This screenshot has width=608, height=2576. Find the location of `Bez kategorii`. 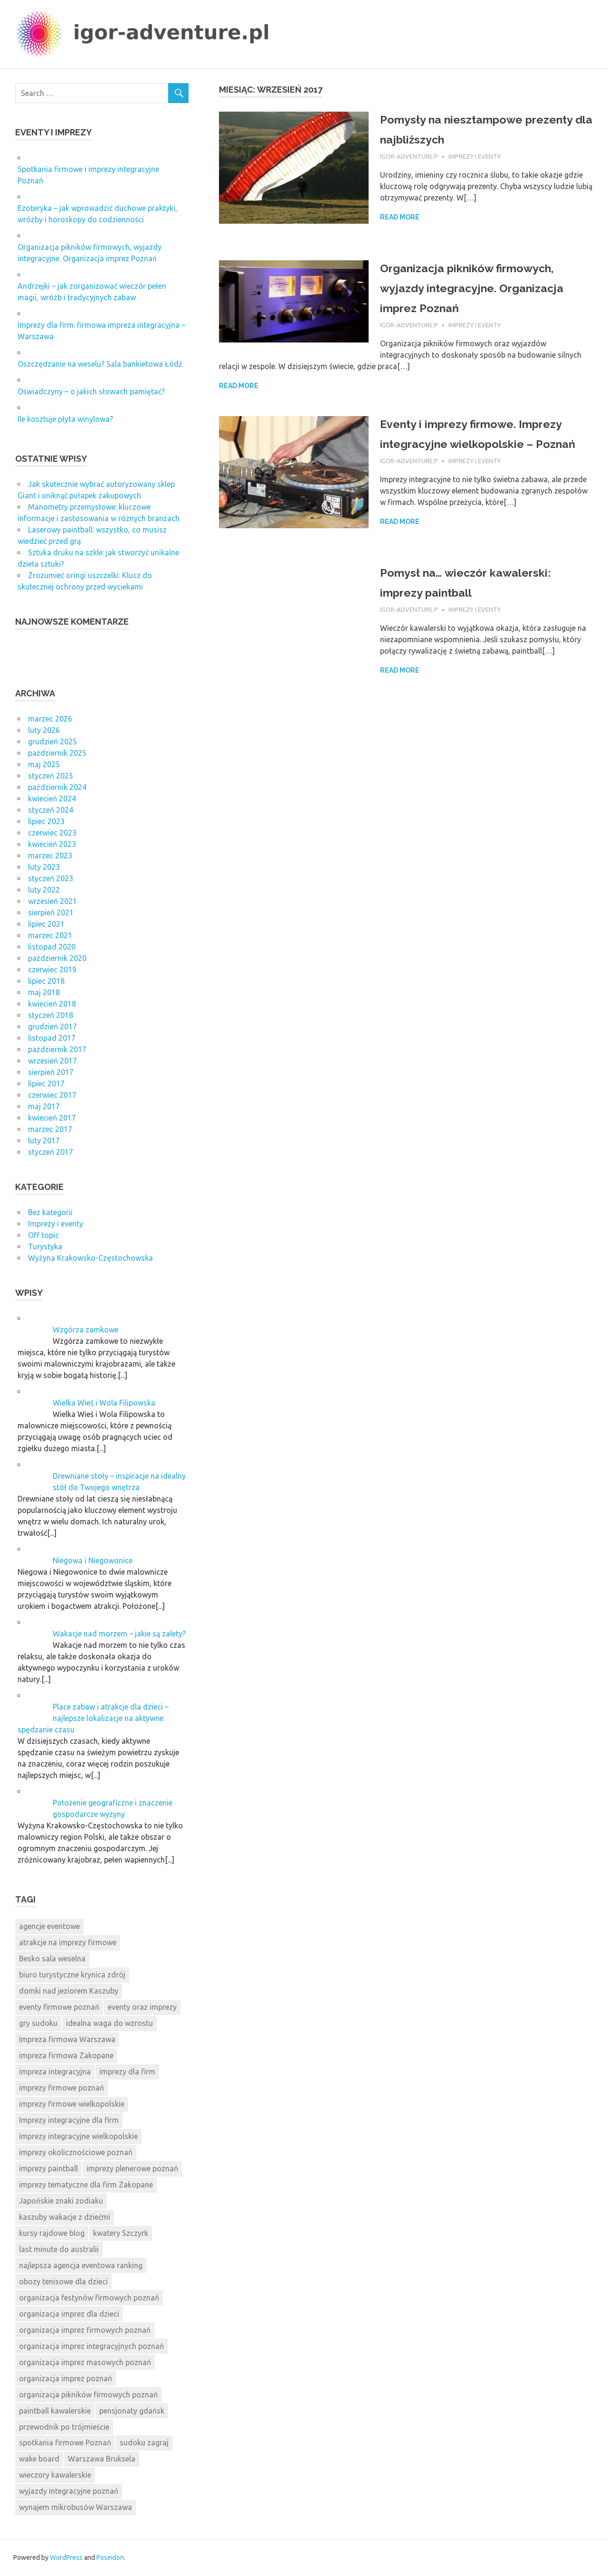

Bez kategorii is located at coordinates (50, 1212).